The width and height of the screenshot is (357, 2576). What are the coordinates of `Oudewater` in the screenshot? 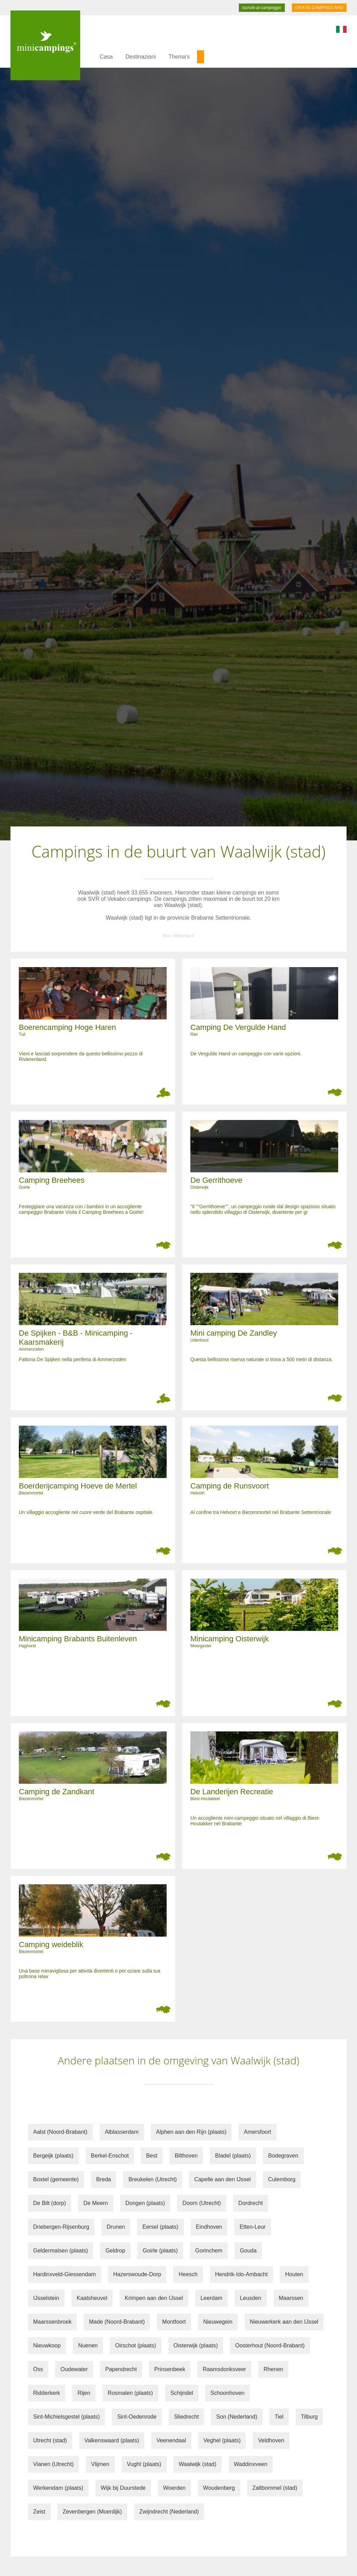 It's located at (74, 2369).